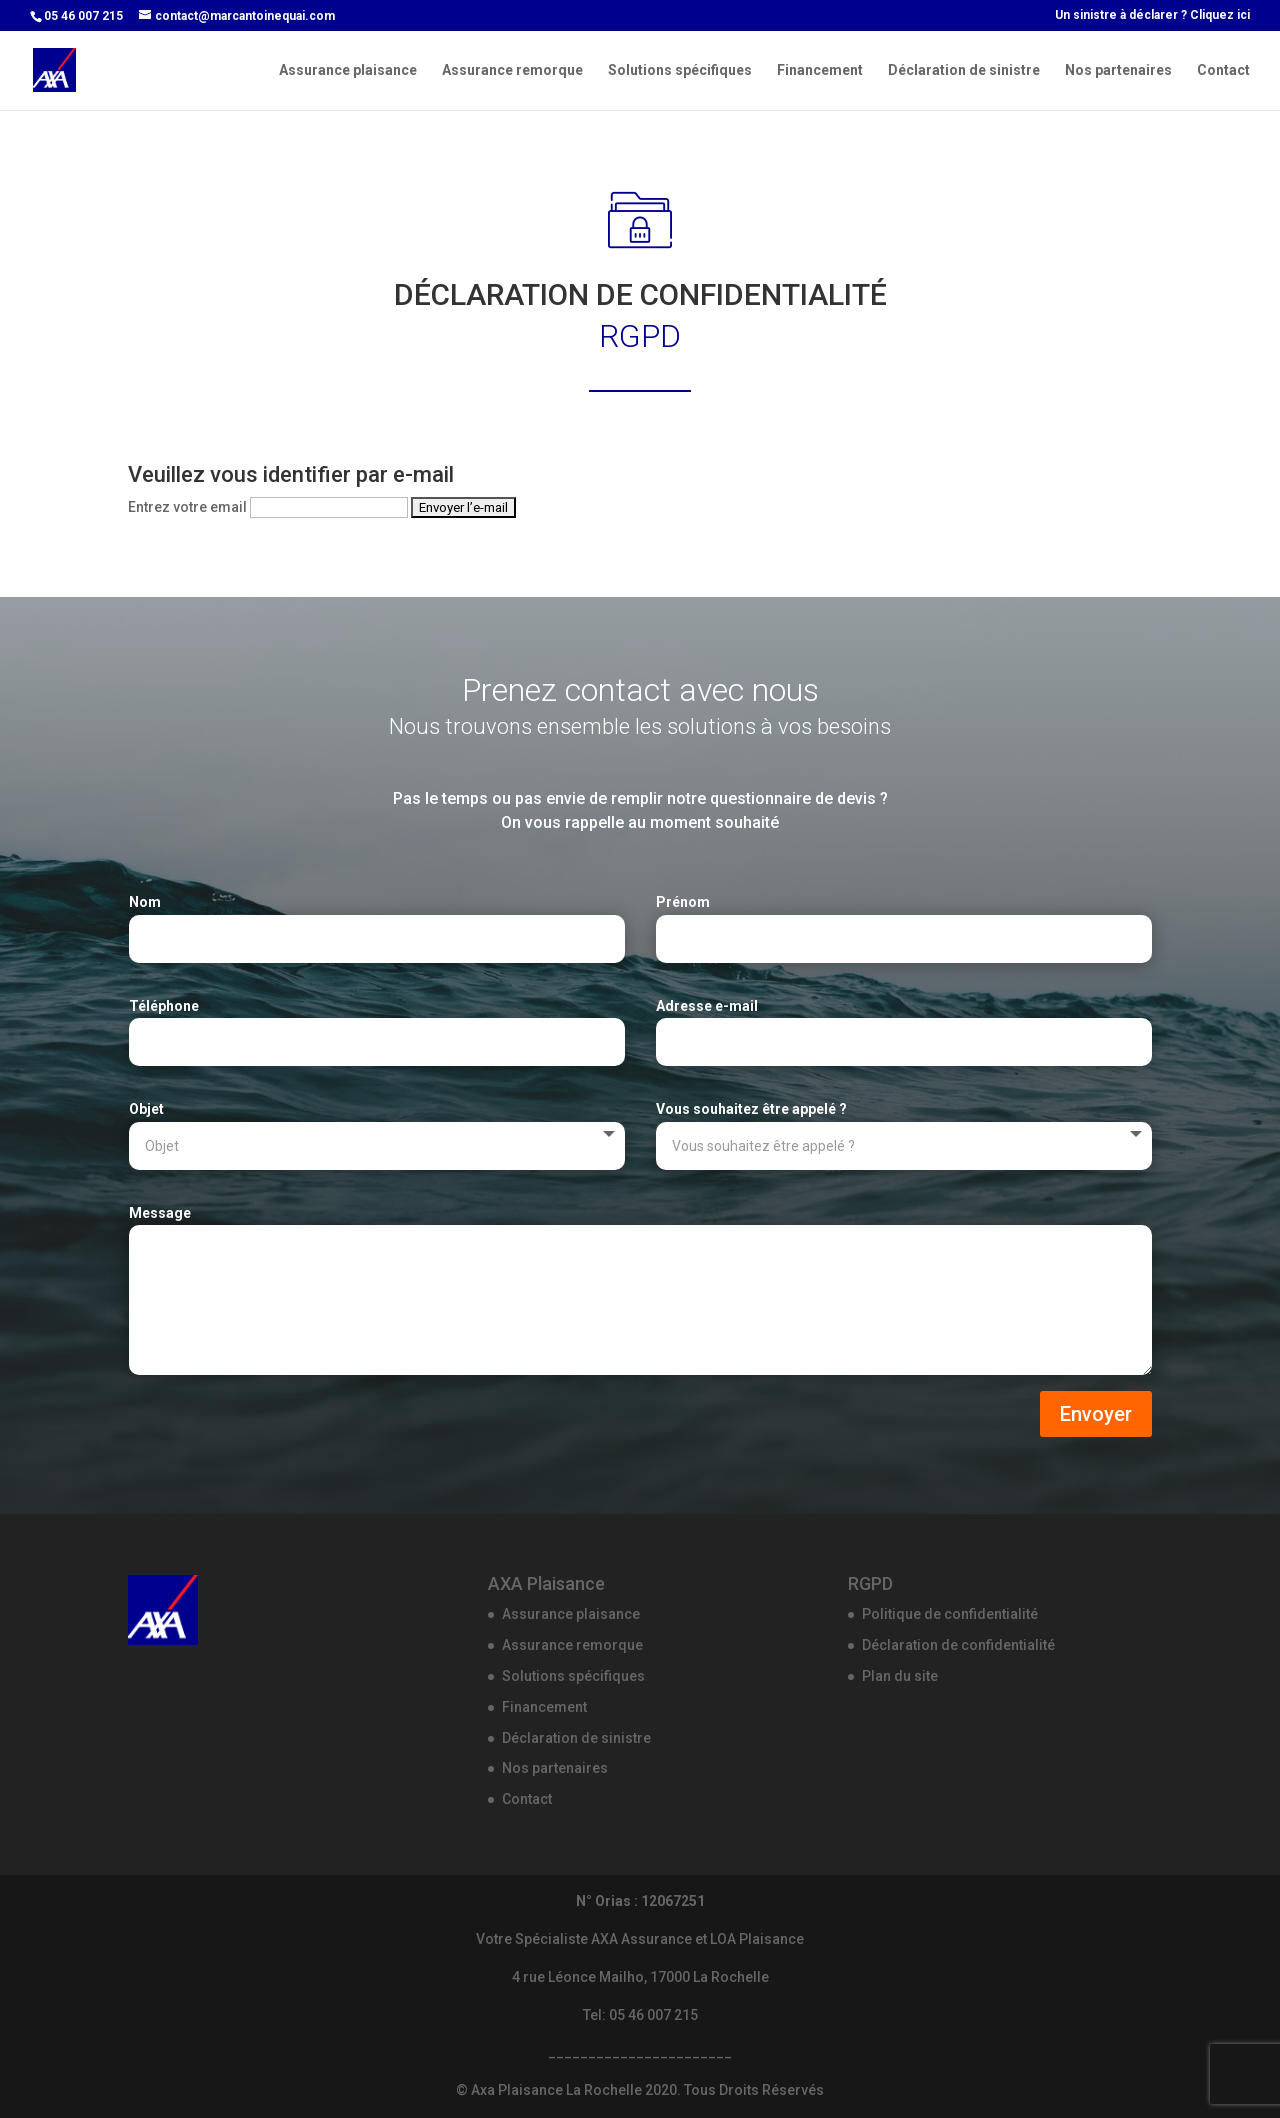 This screenshot has width=1280, height=2118. Describe the element at coordinates (707, 1006) in the screenshot. I see `Adresse e-mail` at that location.